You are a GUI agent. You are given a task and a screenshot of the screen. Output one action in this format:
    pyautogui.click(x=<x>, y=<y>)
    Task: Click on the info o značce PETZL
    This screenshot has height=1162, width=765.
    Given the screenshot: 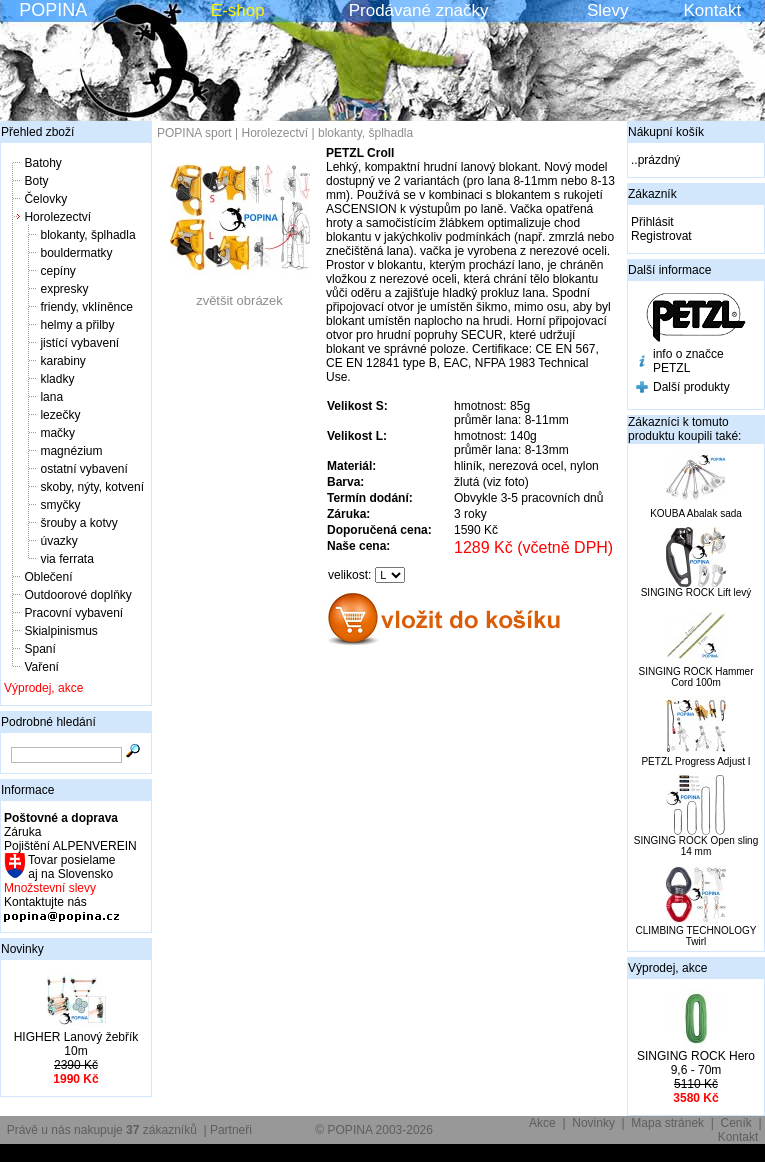 What is the action you would take?
    pyautogui.click(x=688, y=361)
    